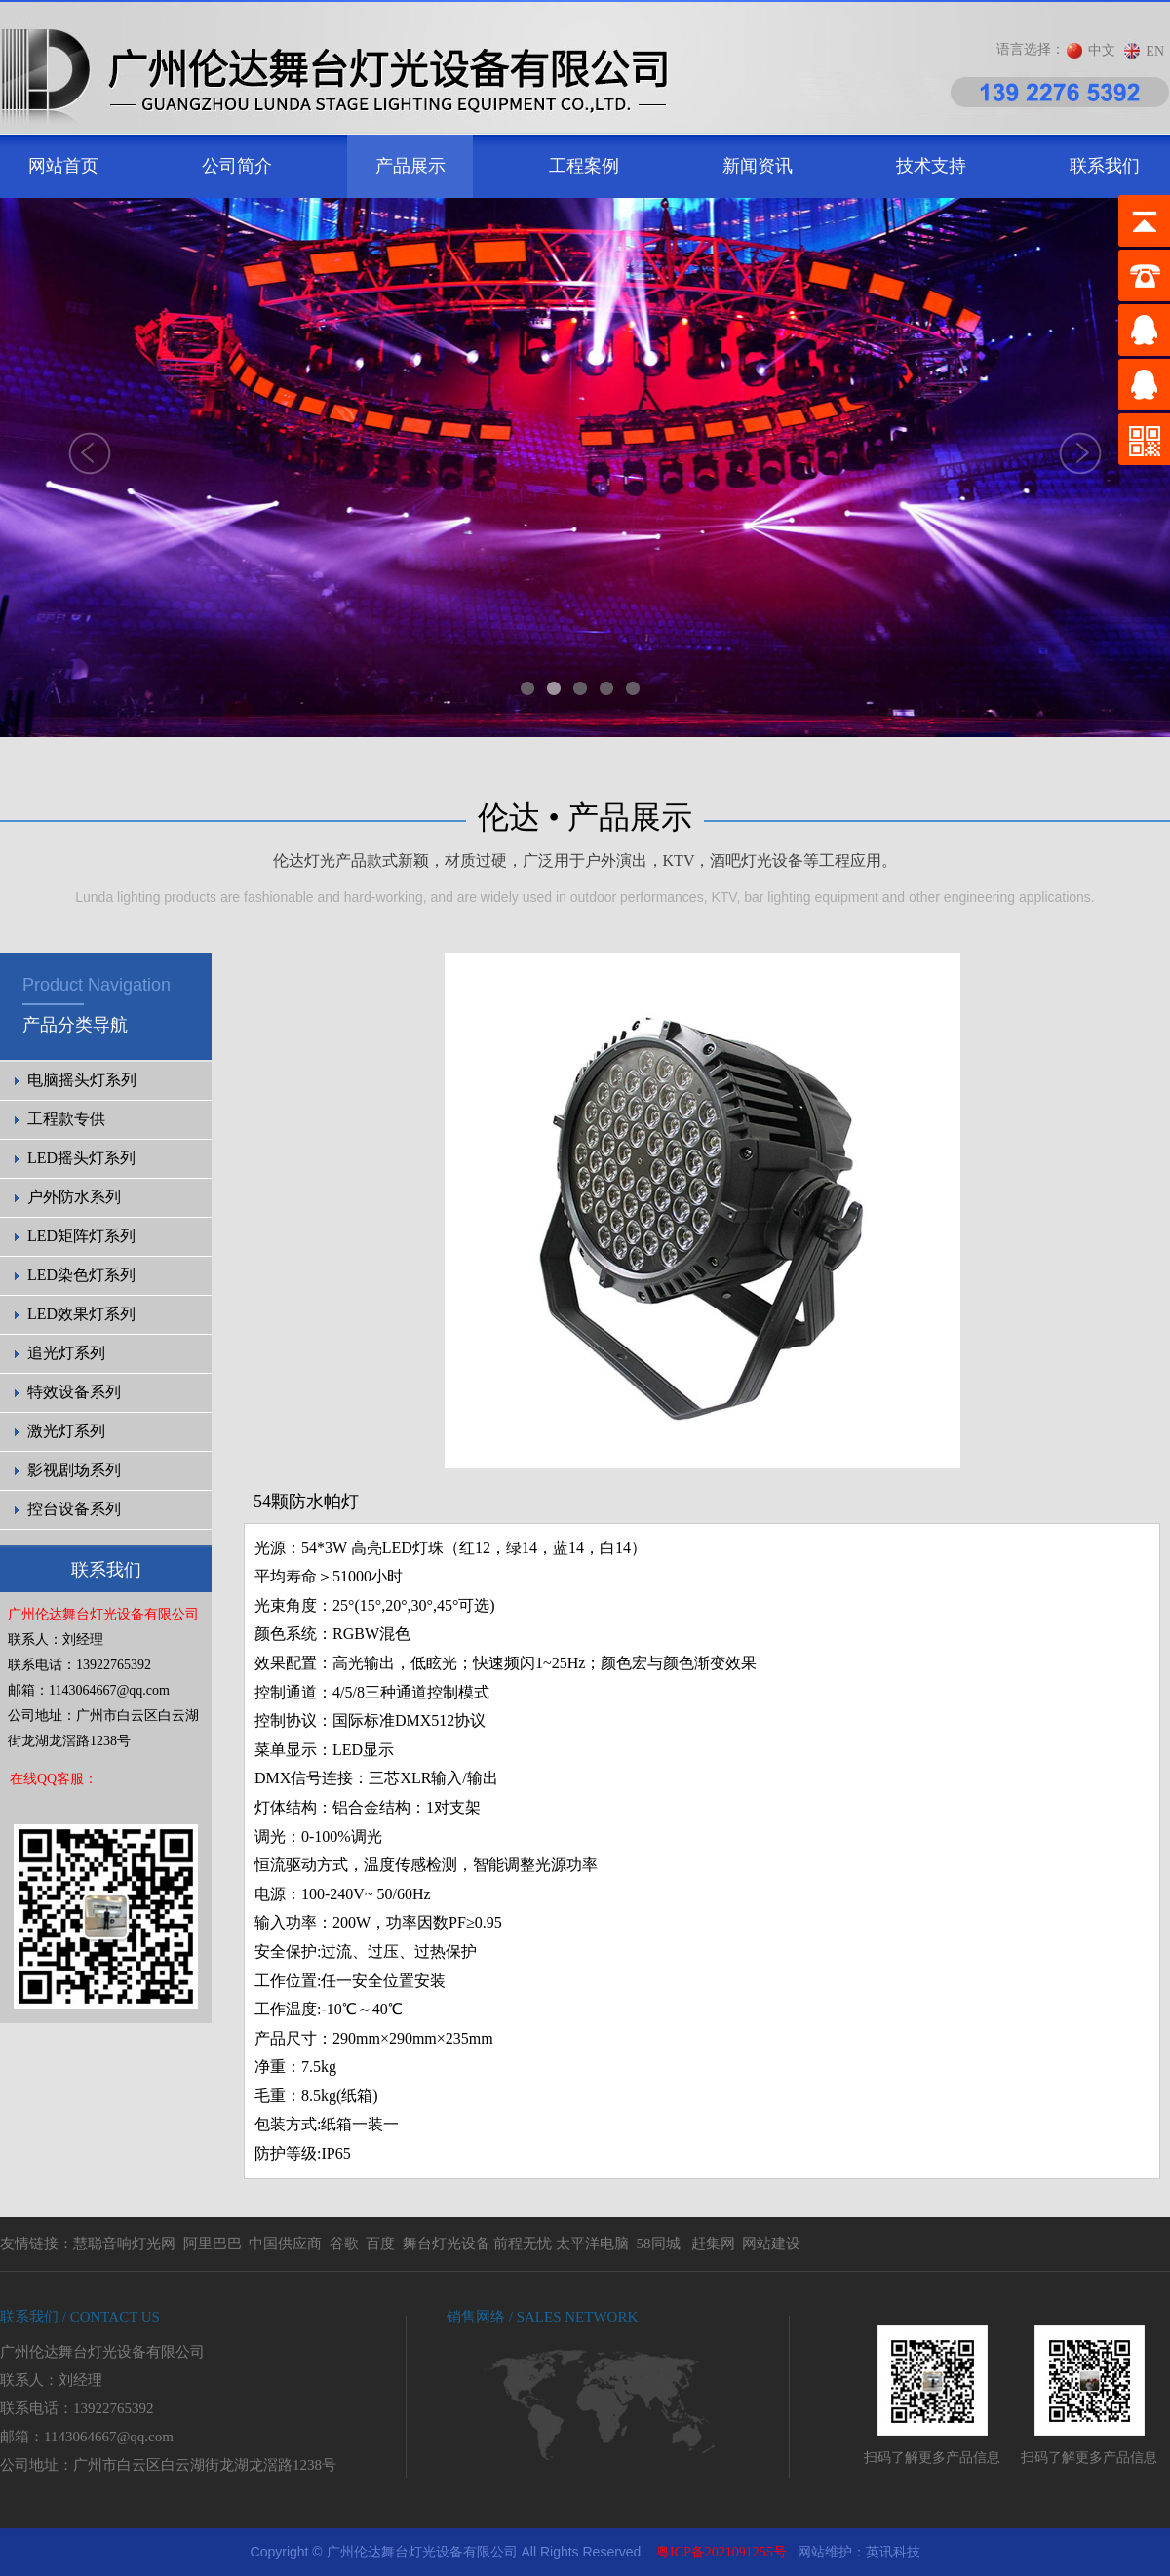  What do you see at coordinates (81, 1236) in the screenshot?
I see `LED矩阵灯系列` at bounding box center [81, 1236].